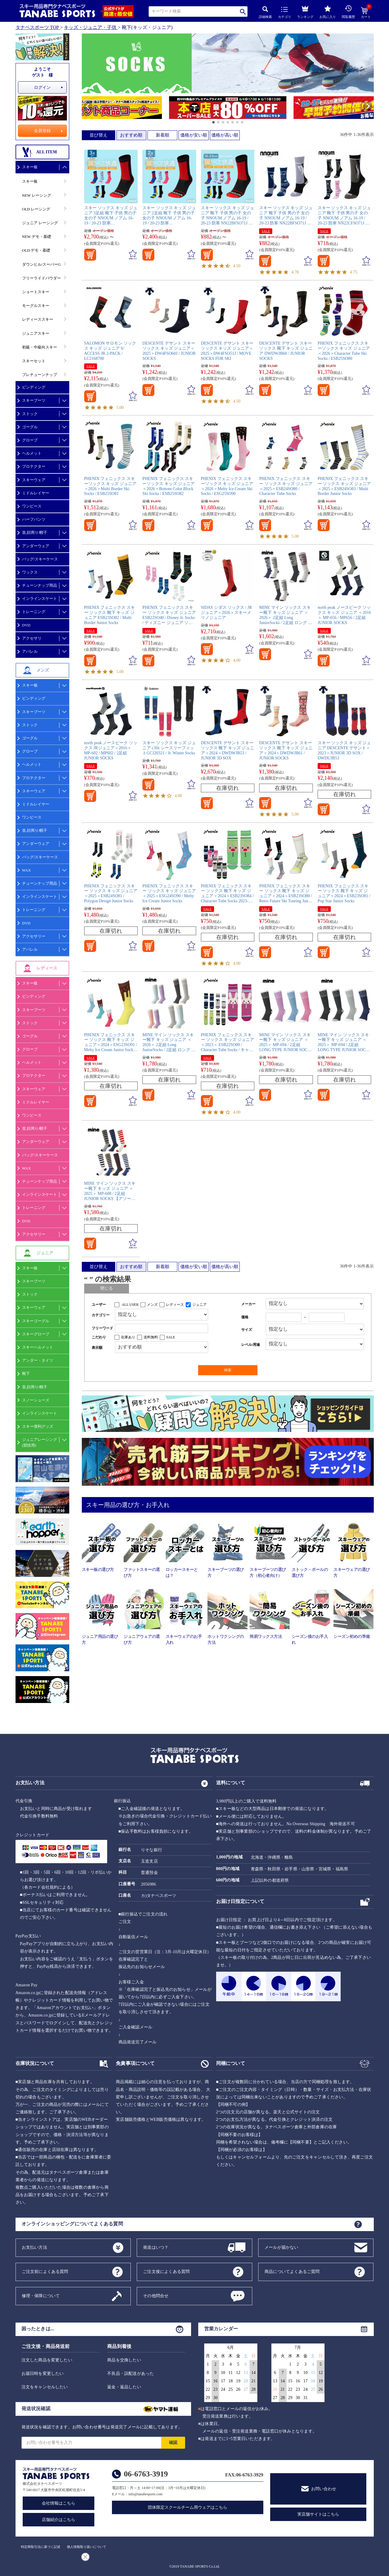 The width and height of the screenshot is (389, 2576). Describe the element at coordinates (26, 1373) in the screenshot. I see `靴下` at that location.